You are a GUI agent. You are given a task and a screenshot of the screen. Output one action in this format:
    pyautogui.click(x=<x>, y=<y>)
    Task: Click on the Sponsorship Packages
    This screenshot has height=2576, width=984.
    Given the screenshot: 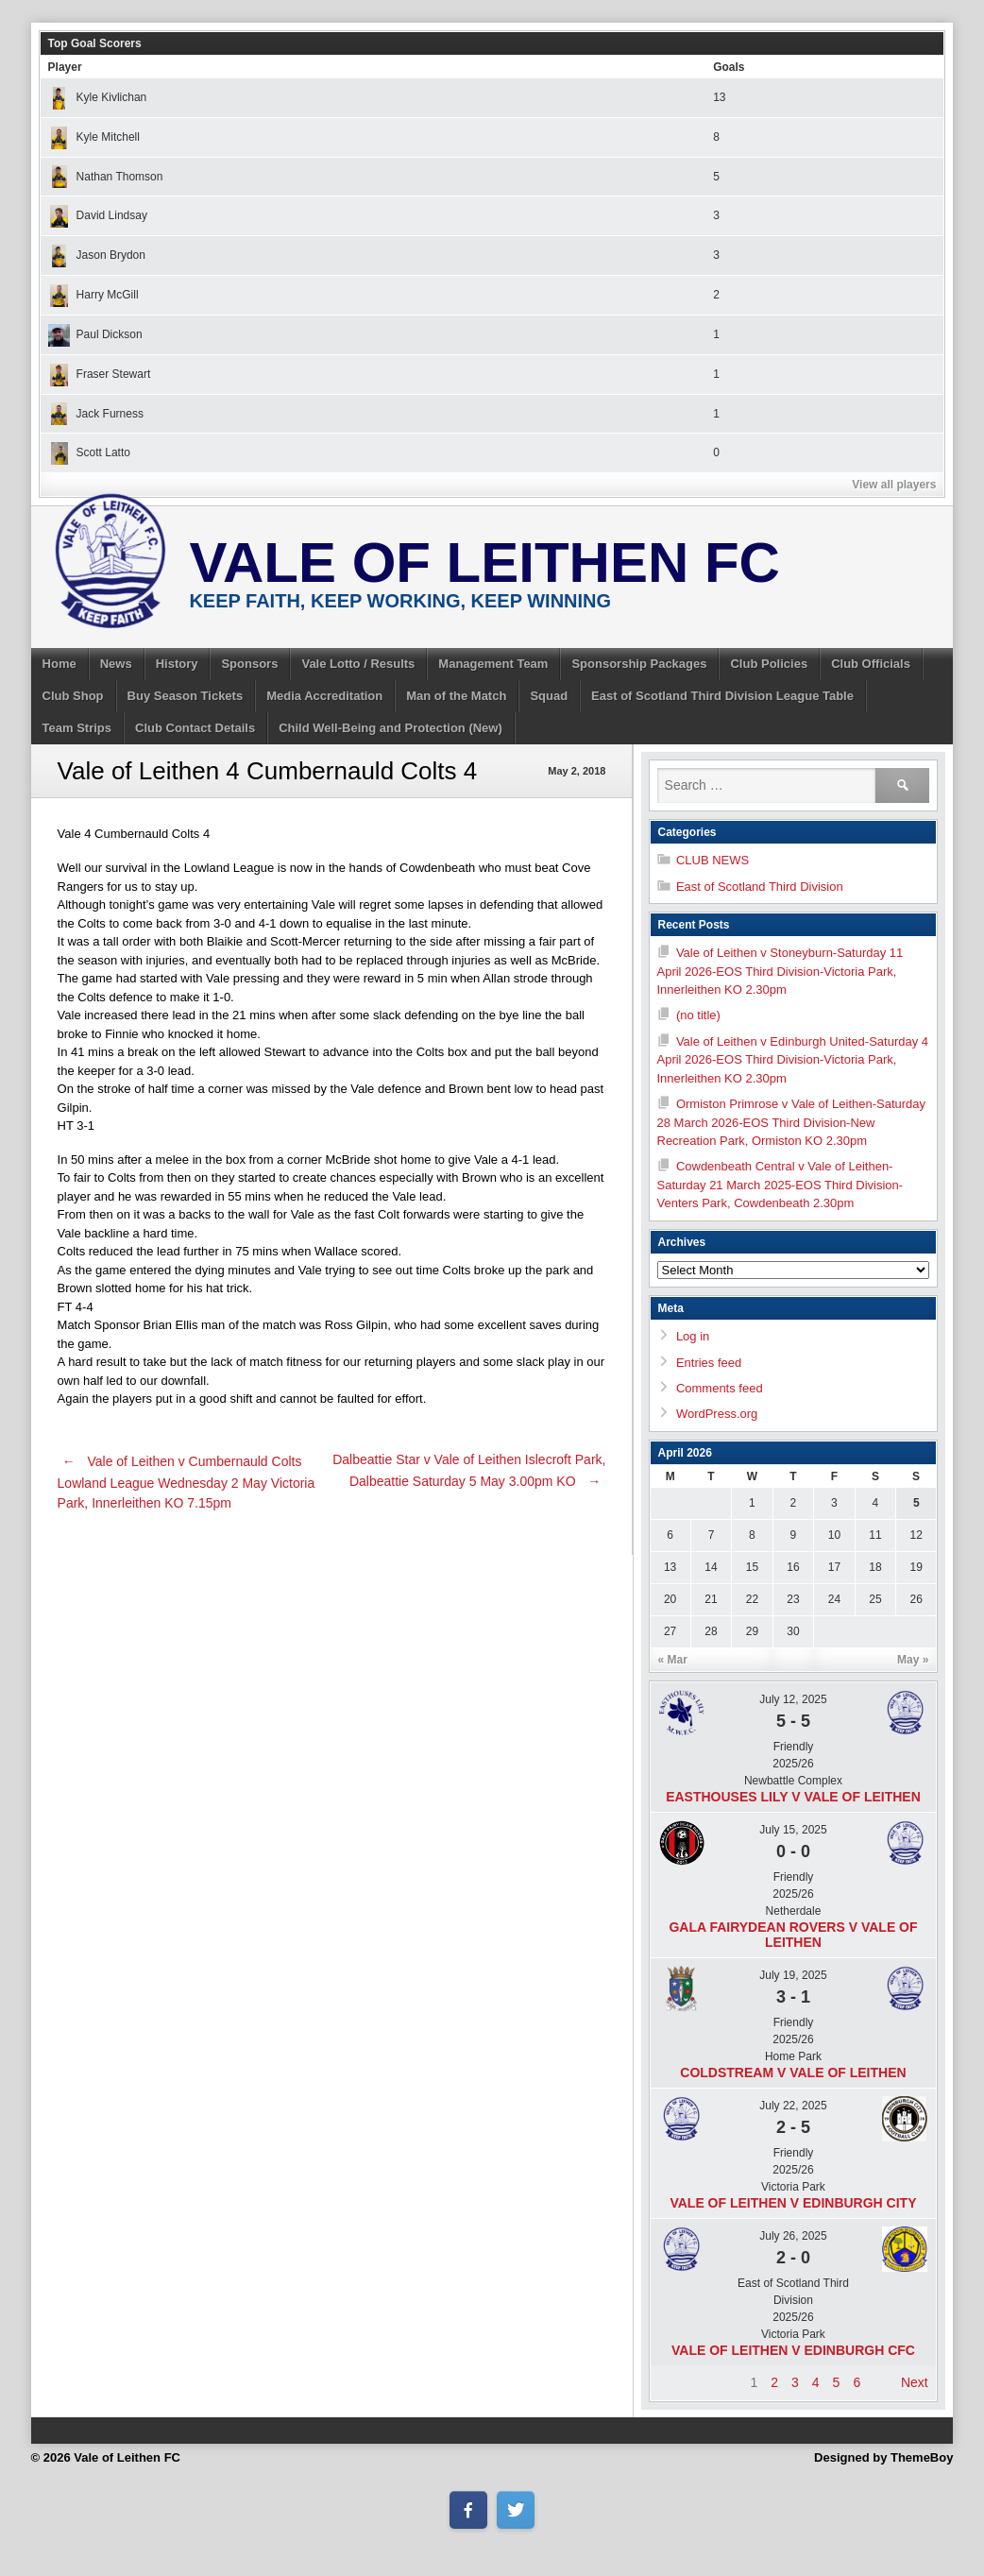 What is the action you would take?
    pyautogui.click(x=638, y=664)
    